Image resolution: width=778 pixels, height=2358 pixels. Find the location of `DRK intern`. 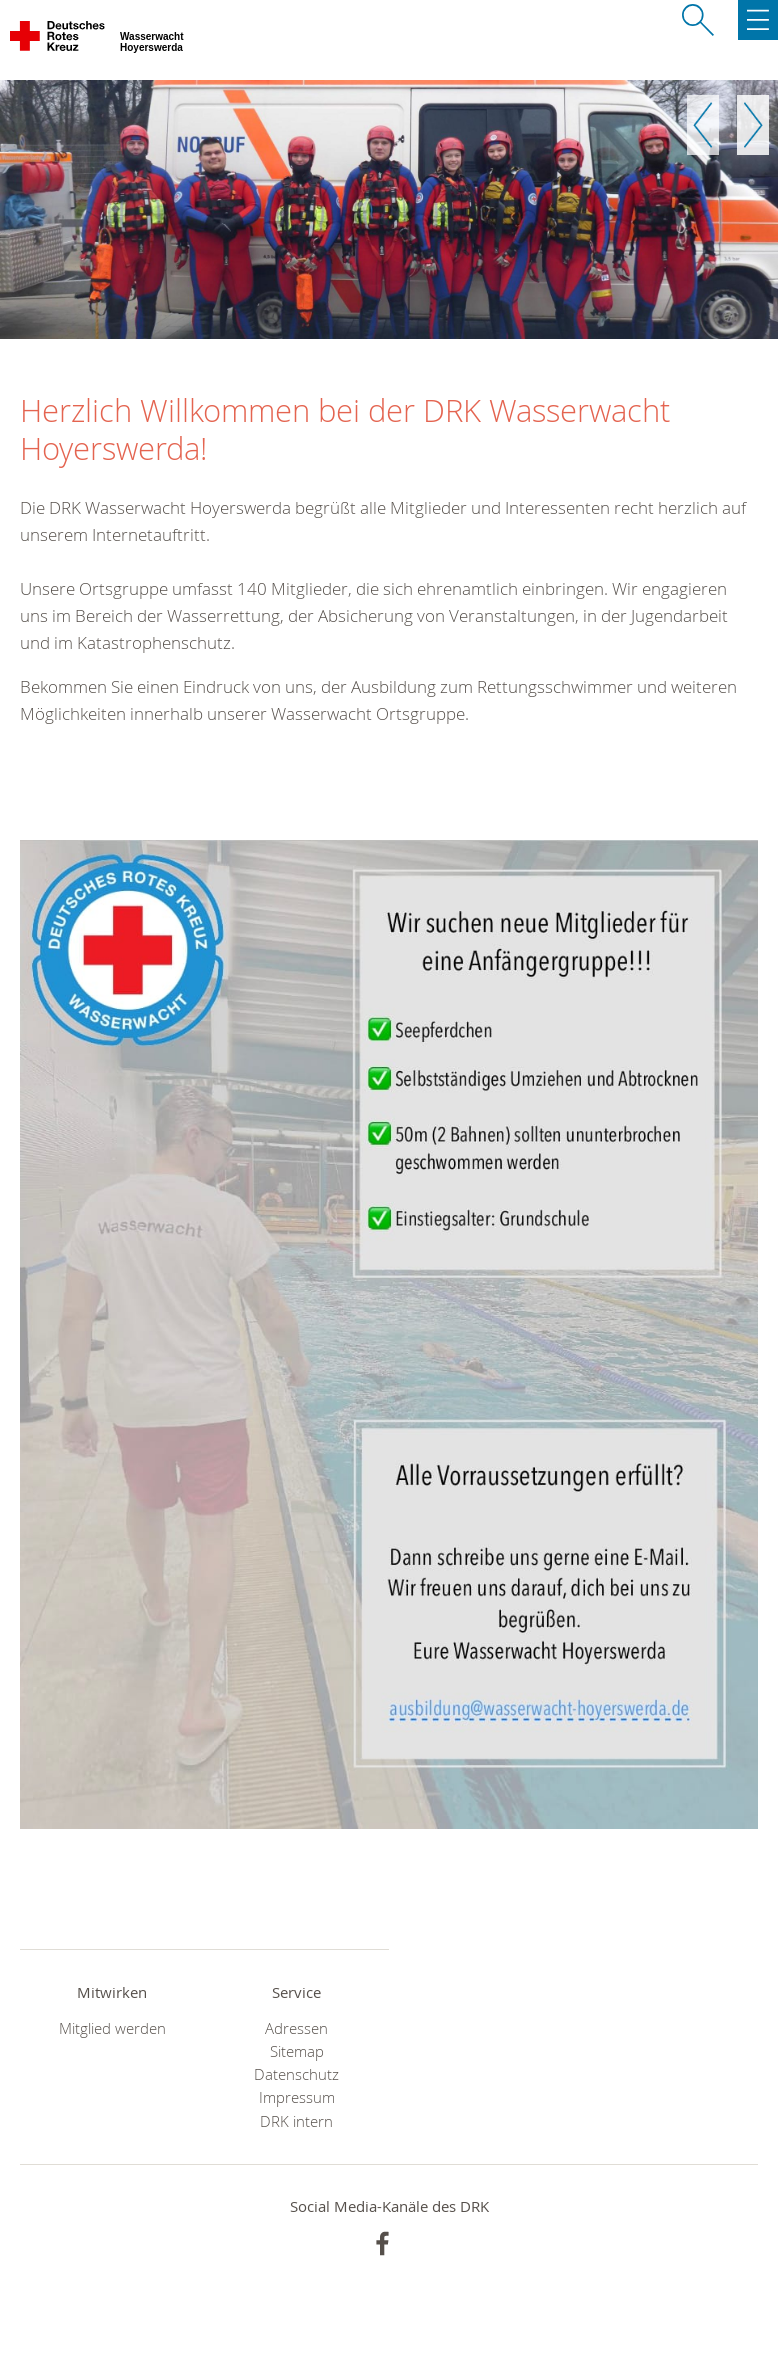

DRK intern is located at coordinates (296, 2121).